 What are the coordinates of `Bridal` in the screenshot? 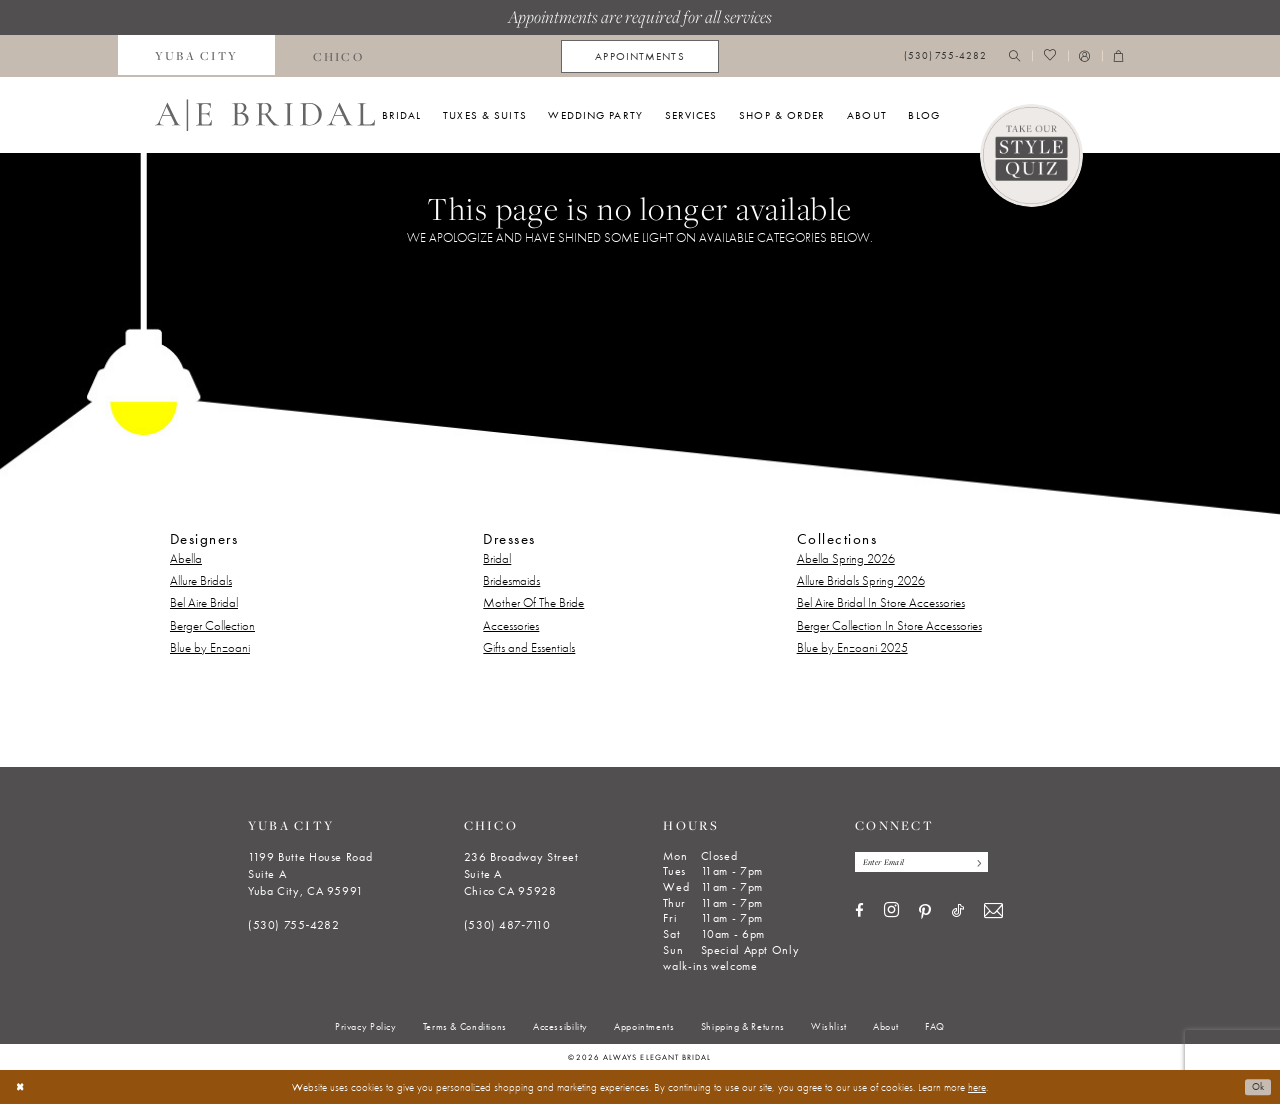 It's located at (497, 558).